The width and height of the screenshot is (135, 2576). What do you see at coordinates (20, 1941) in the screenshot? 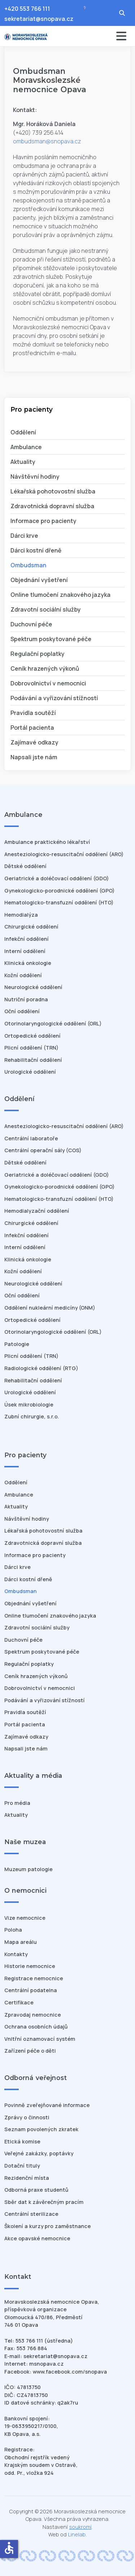
I see `Mapa areálu` at bounding box center [20, 1941].